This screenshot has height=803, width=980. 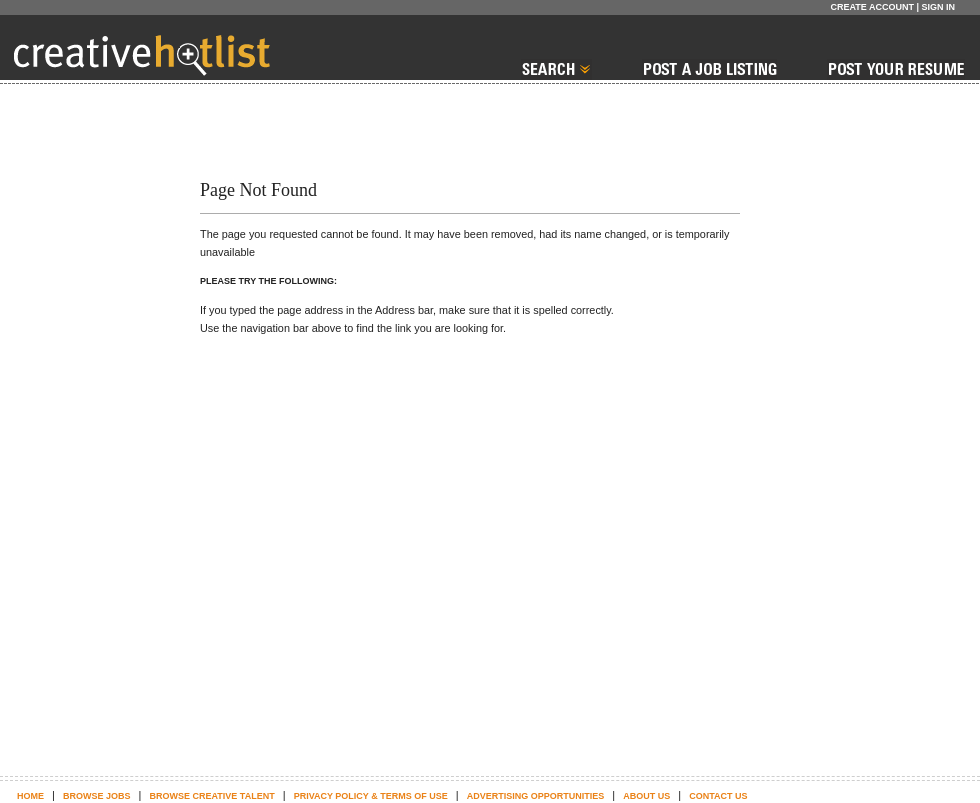 I want to click on About Us, so click(x=646, y=796).